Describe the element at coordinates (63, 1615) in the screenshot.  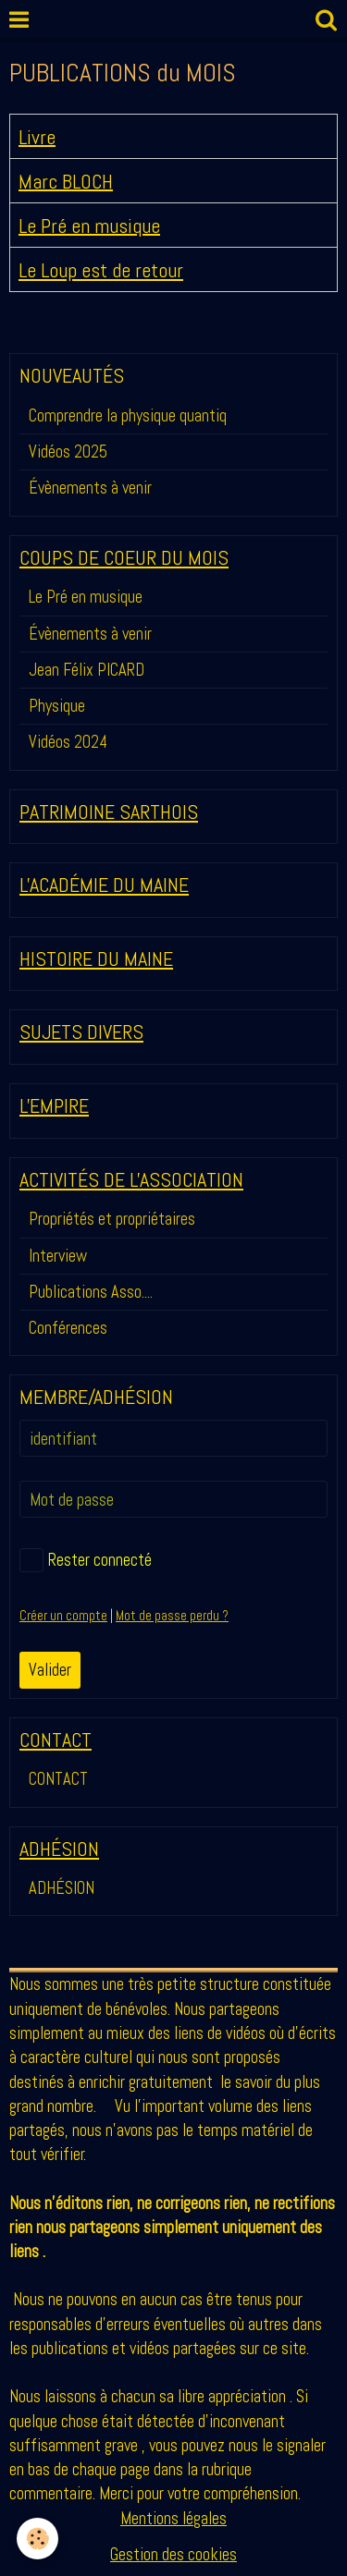
I see `Créer un compte` at that location.